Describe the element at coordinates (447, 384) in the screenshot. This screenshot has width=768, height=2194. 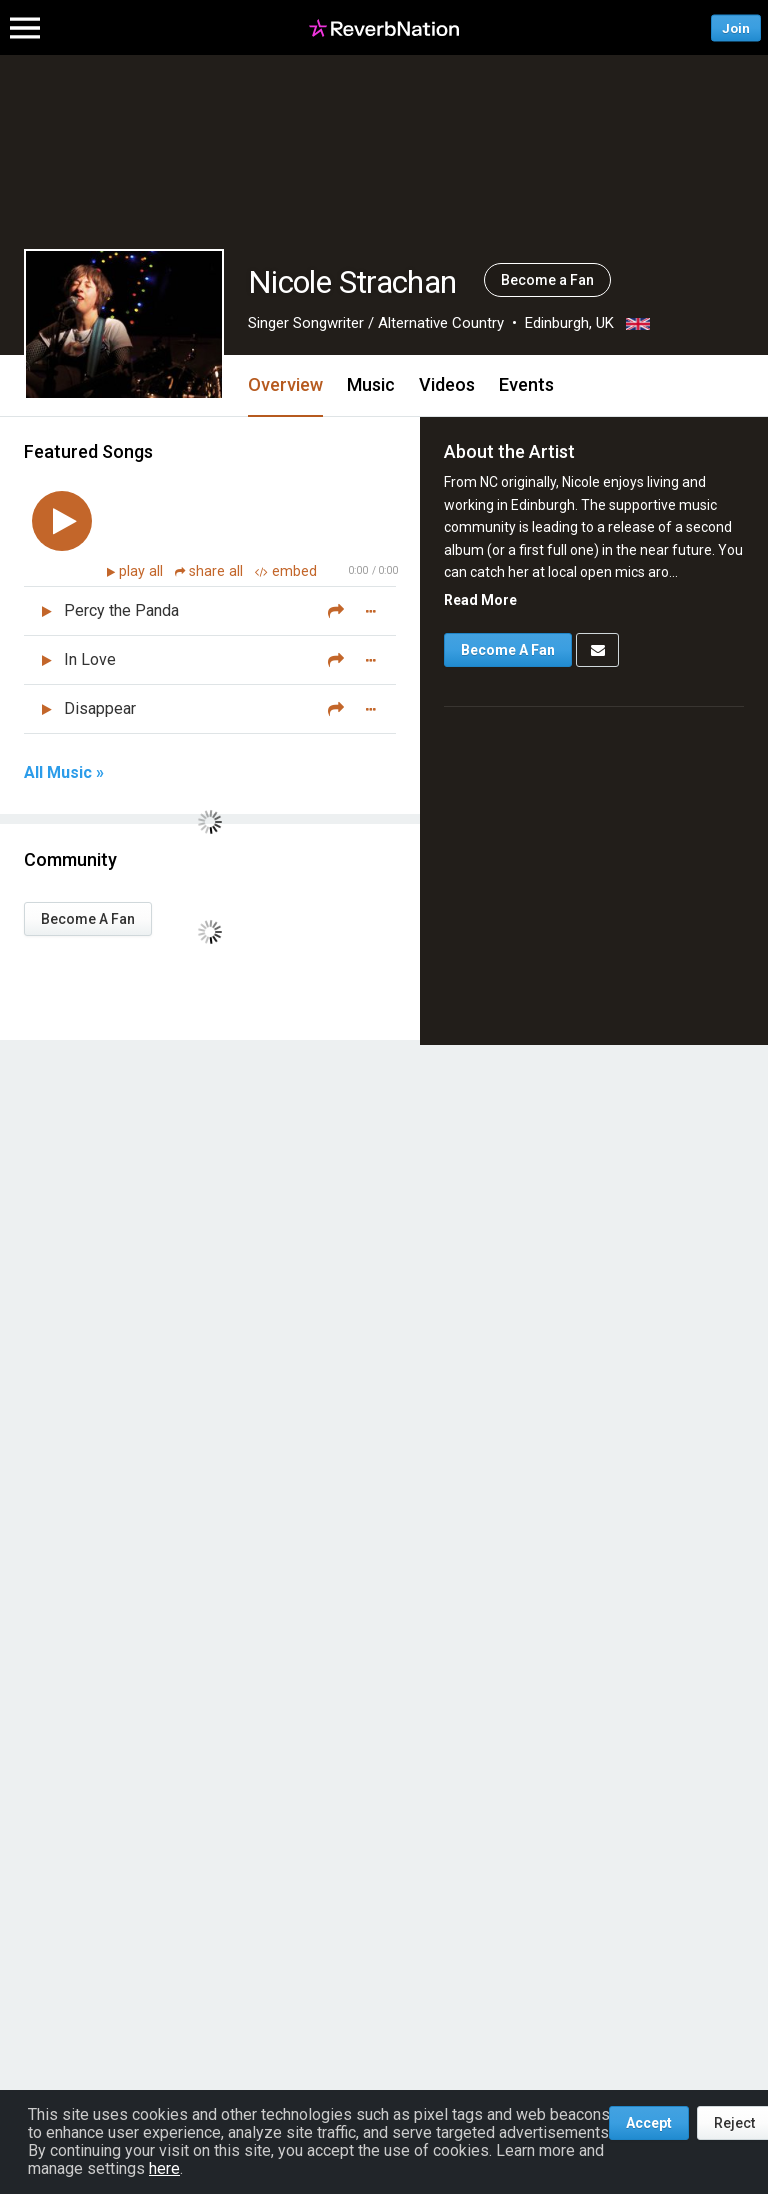
I see `Videos` at that location.